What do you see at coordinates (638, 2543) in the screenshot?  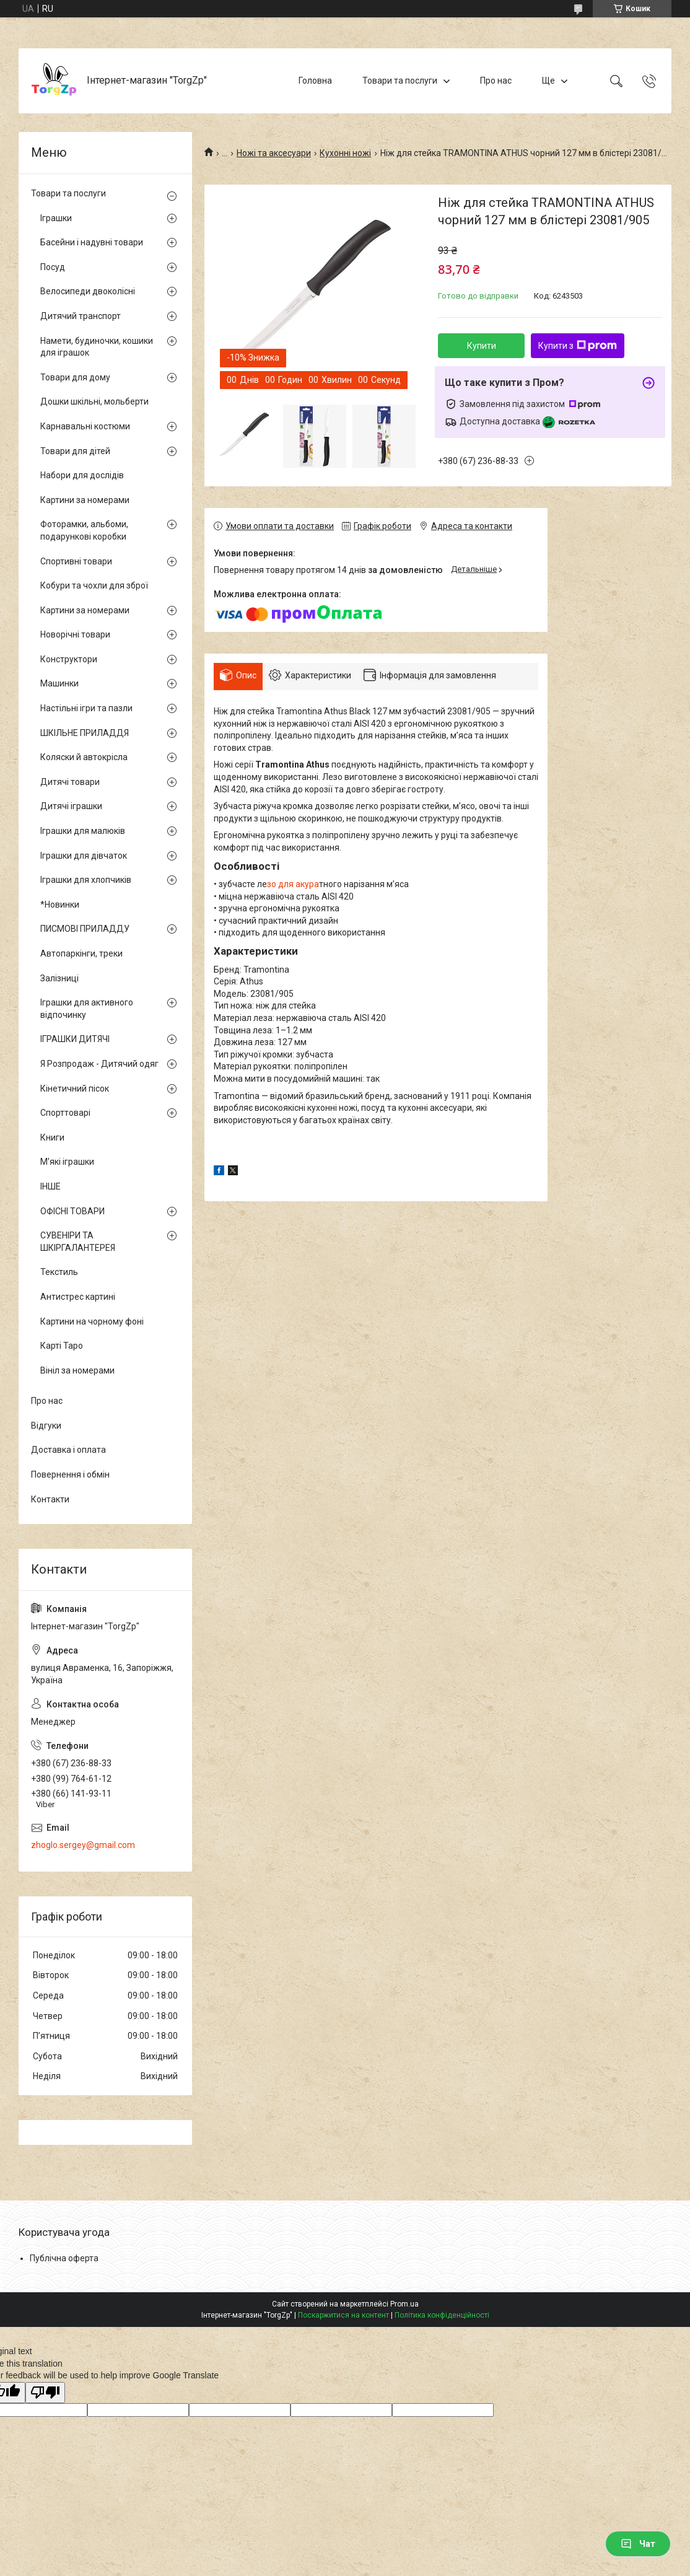 I see `Чат` at bounding box center [638, 2543].